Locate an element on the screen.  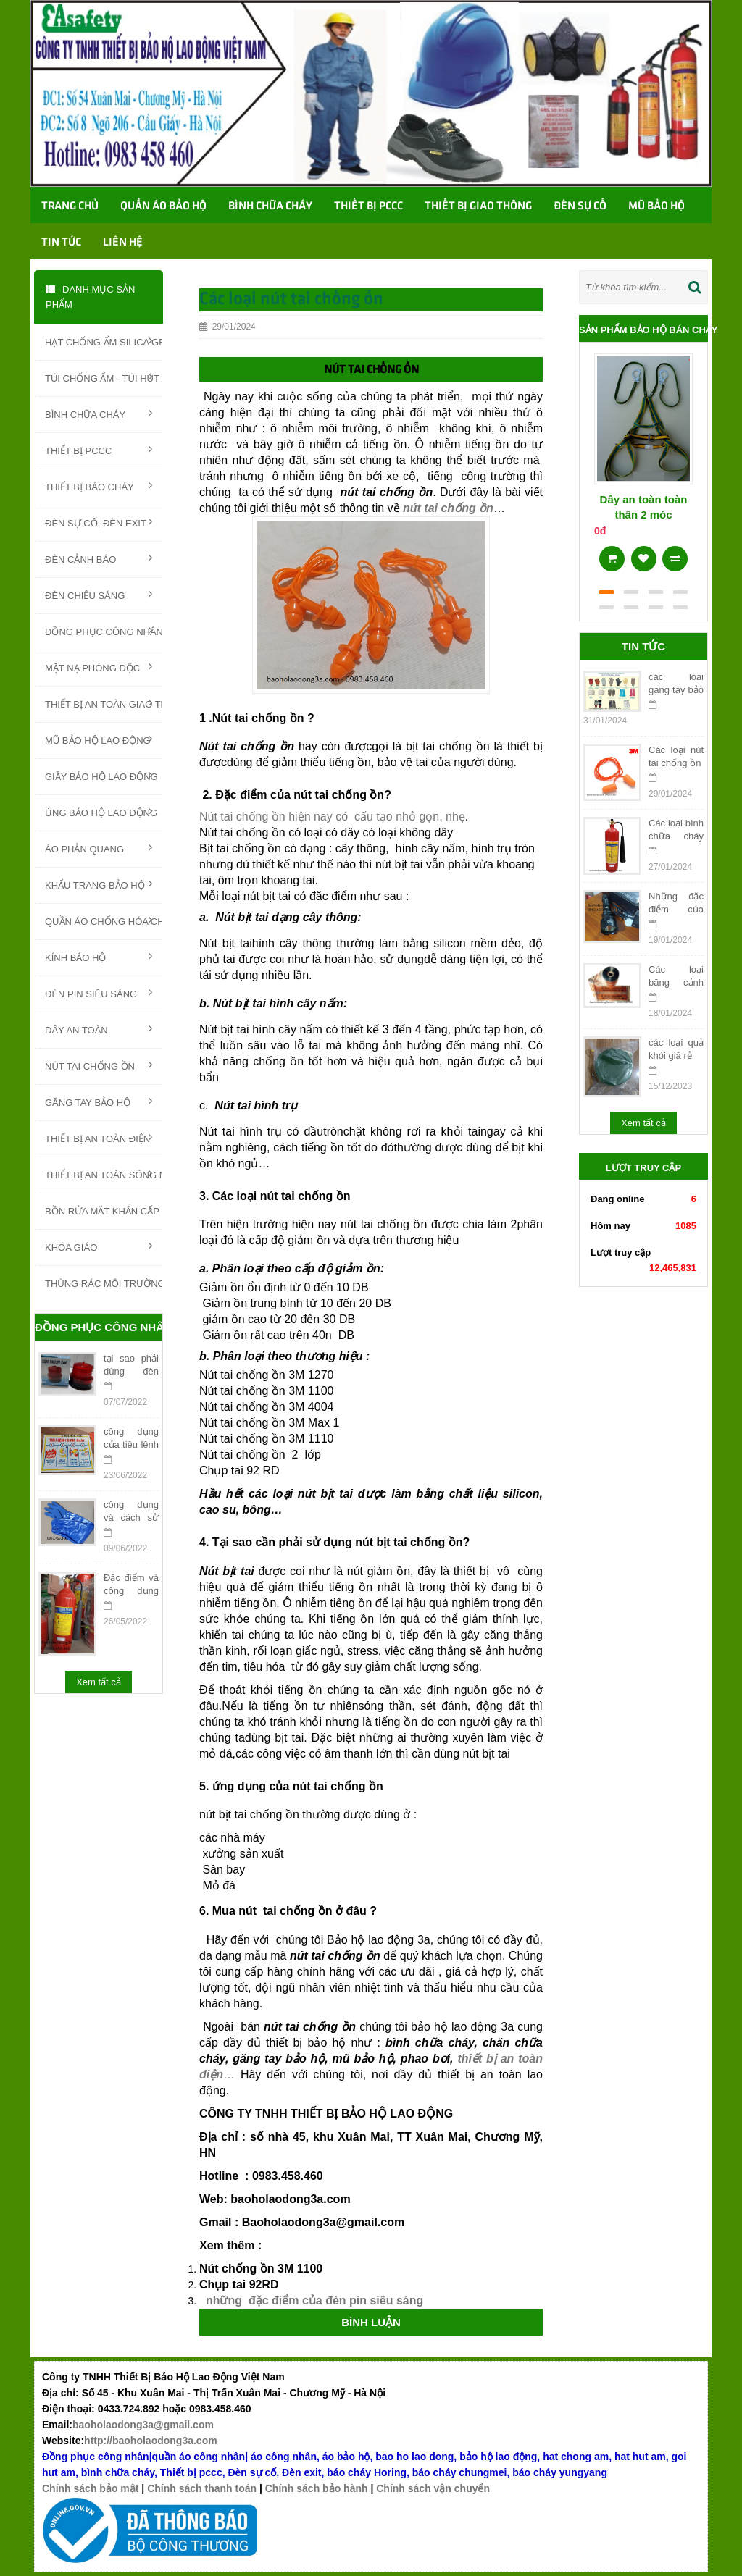
Thiết bị giao thông is located at coordinates (478, 206).